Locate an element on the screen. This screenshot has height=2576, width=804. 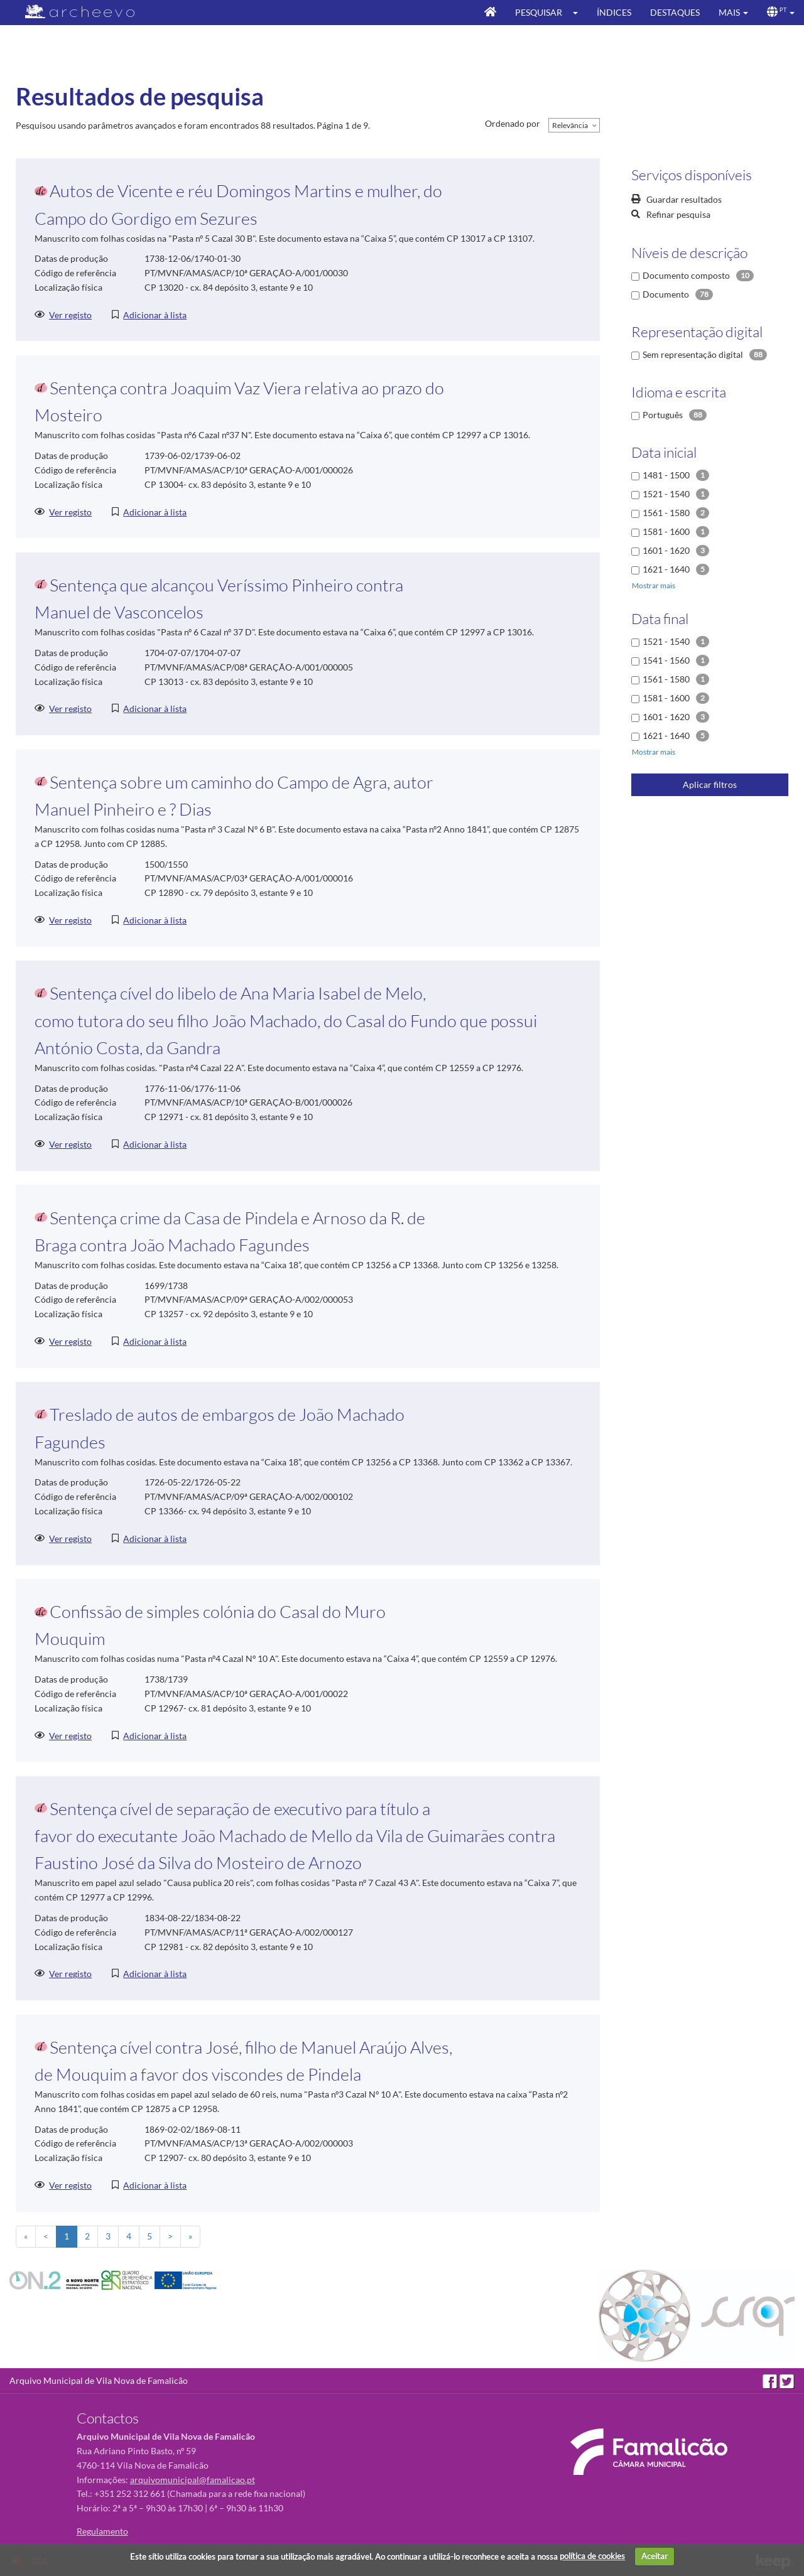
Documento is located at coordinates (666, 294).